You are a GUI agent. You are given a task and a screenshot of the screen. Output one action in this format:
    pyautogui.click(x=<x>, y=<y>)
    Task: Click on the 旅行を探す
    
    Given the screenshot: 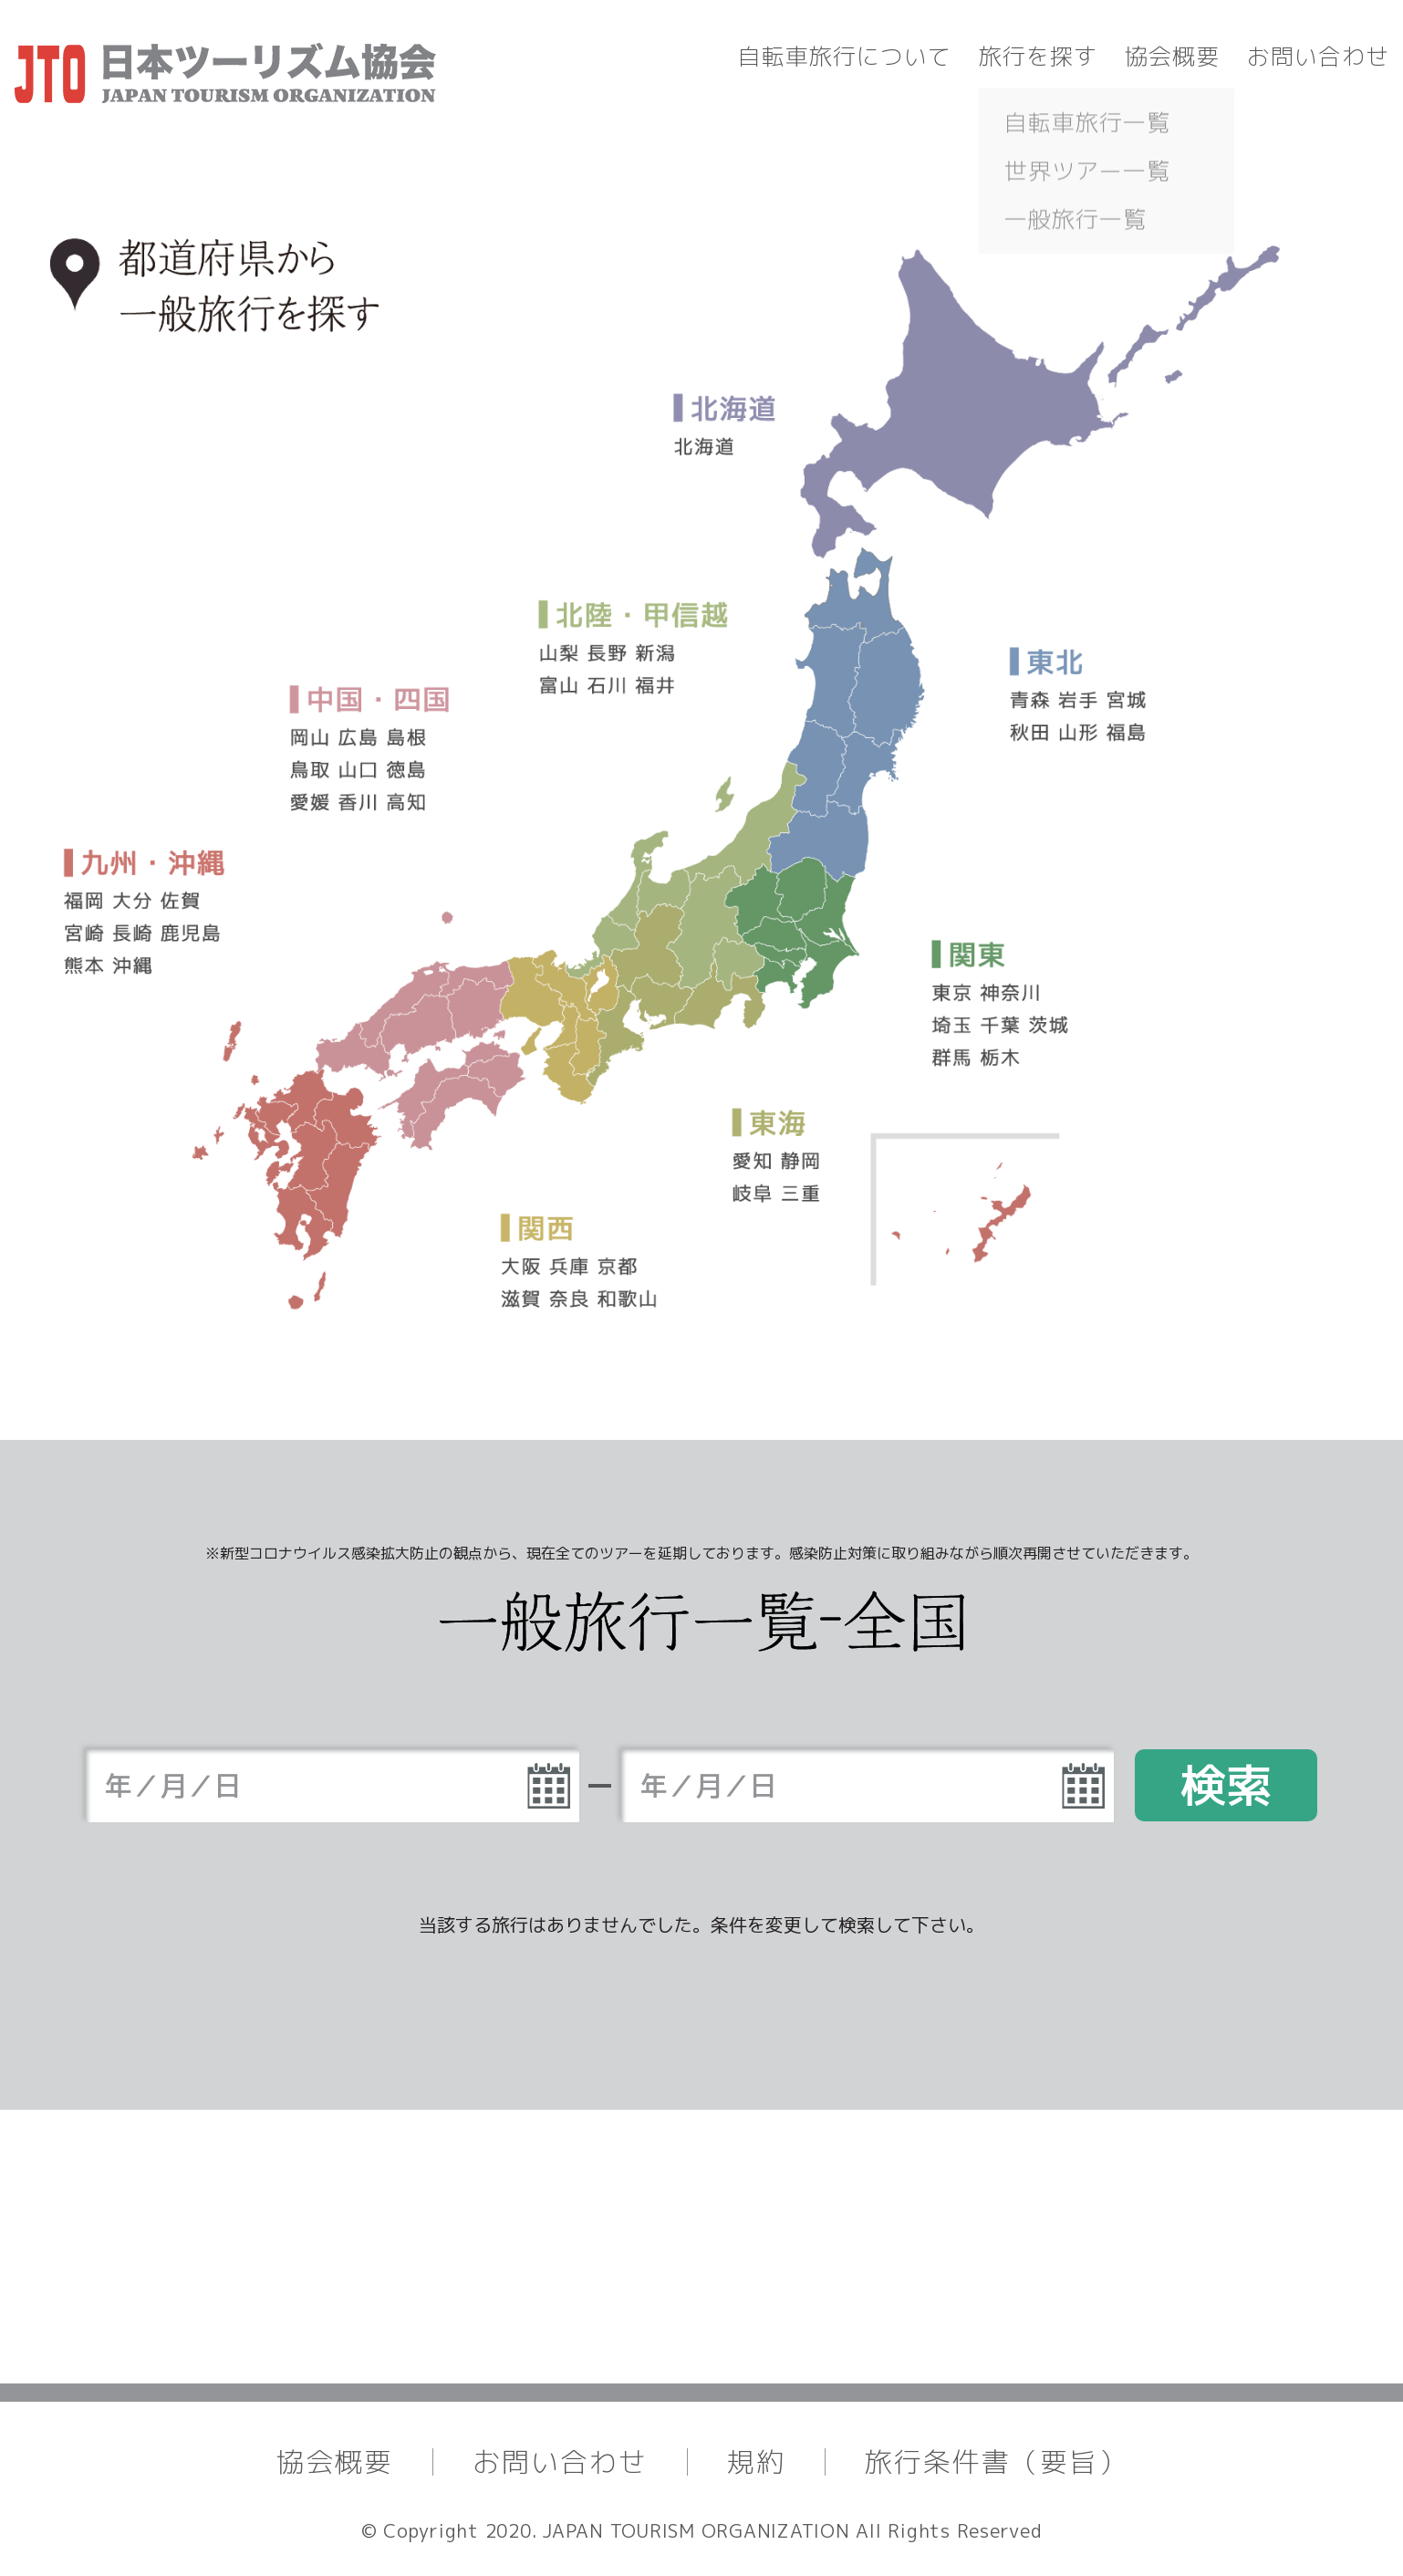 What is the action you would take?
    pyautogui.click(x=1038, y=56)
    